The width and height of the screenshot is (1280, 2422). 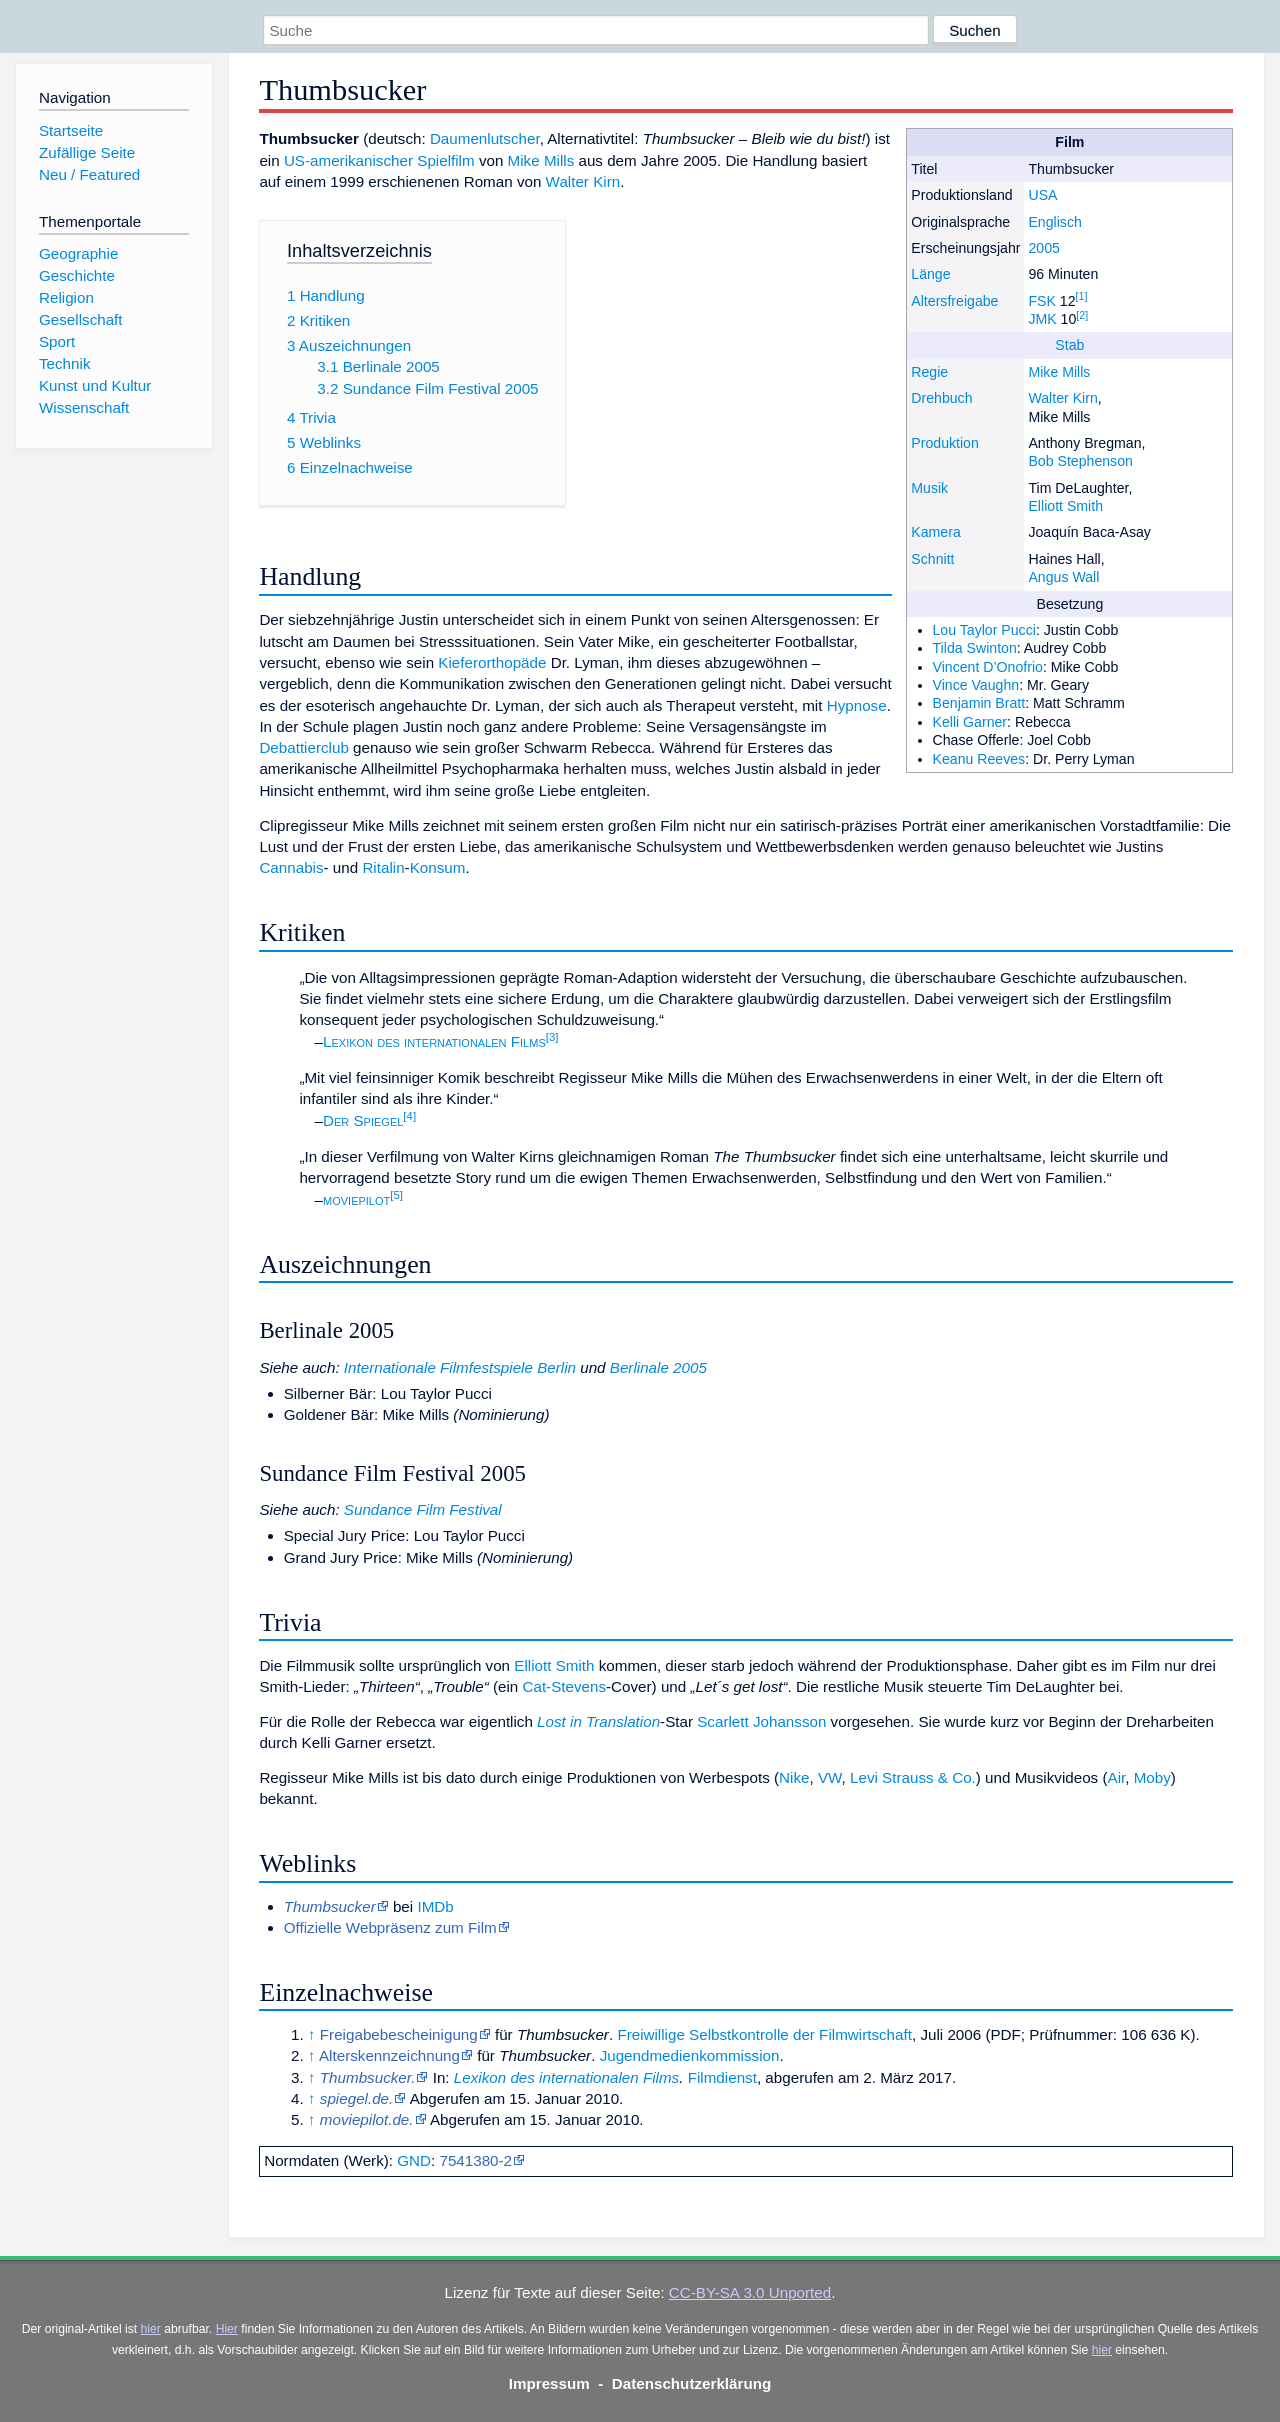 What do you see at coordinates (356, 1199) in the screenshot?
I see `moviepilot` at bounding box center [356, 1199].